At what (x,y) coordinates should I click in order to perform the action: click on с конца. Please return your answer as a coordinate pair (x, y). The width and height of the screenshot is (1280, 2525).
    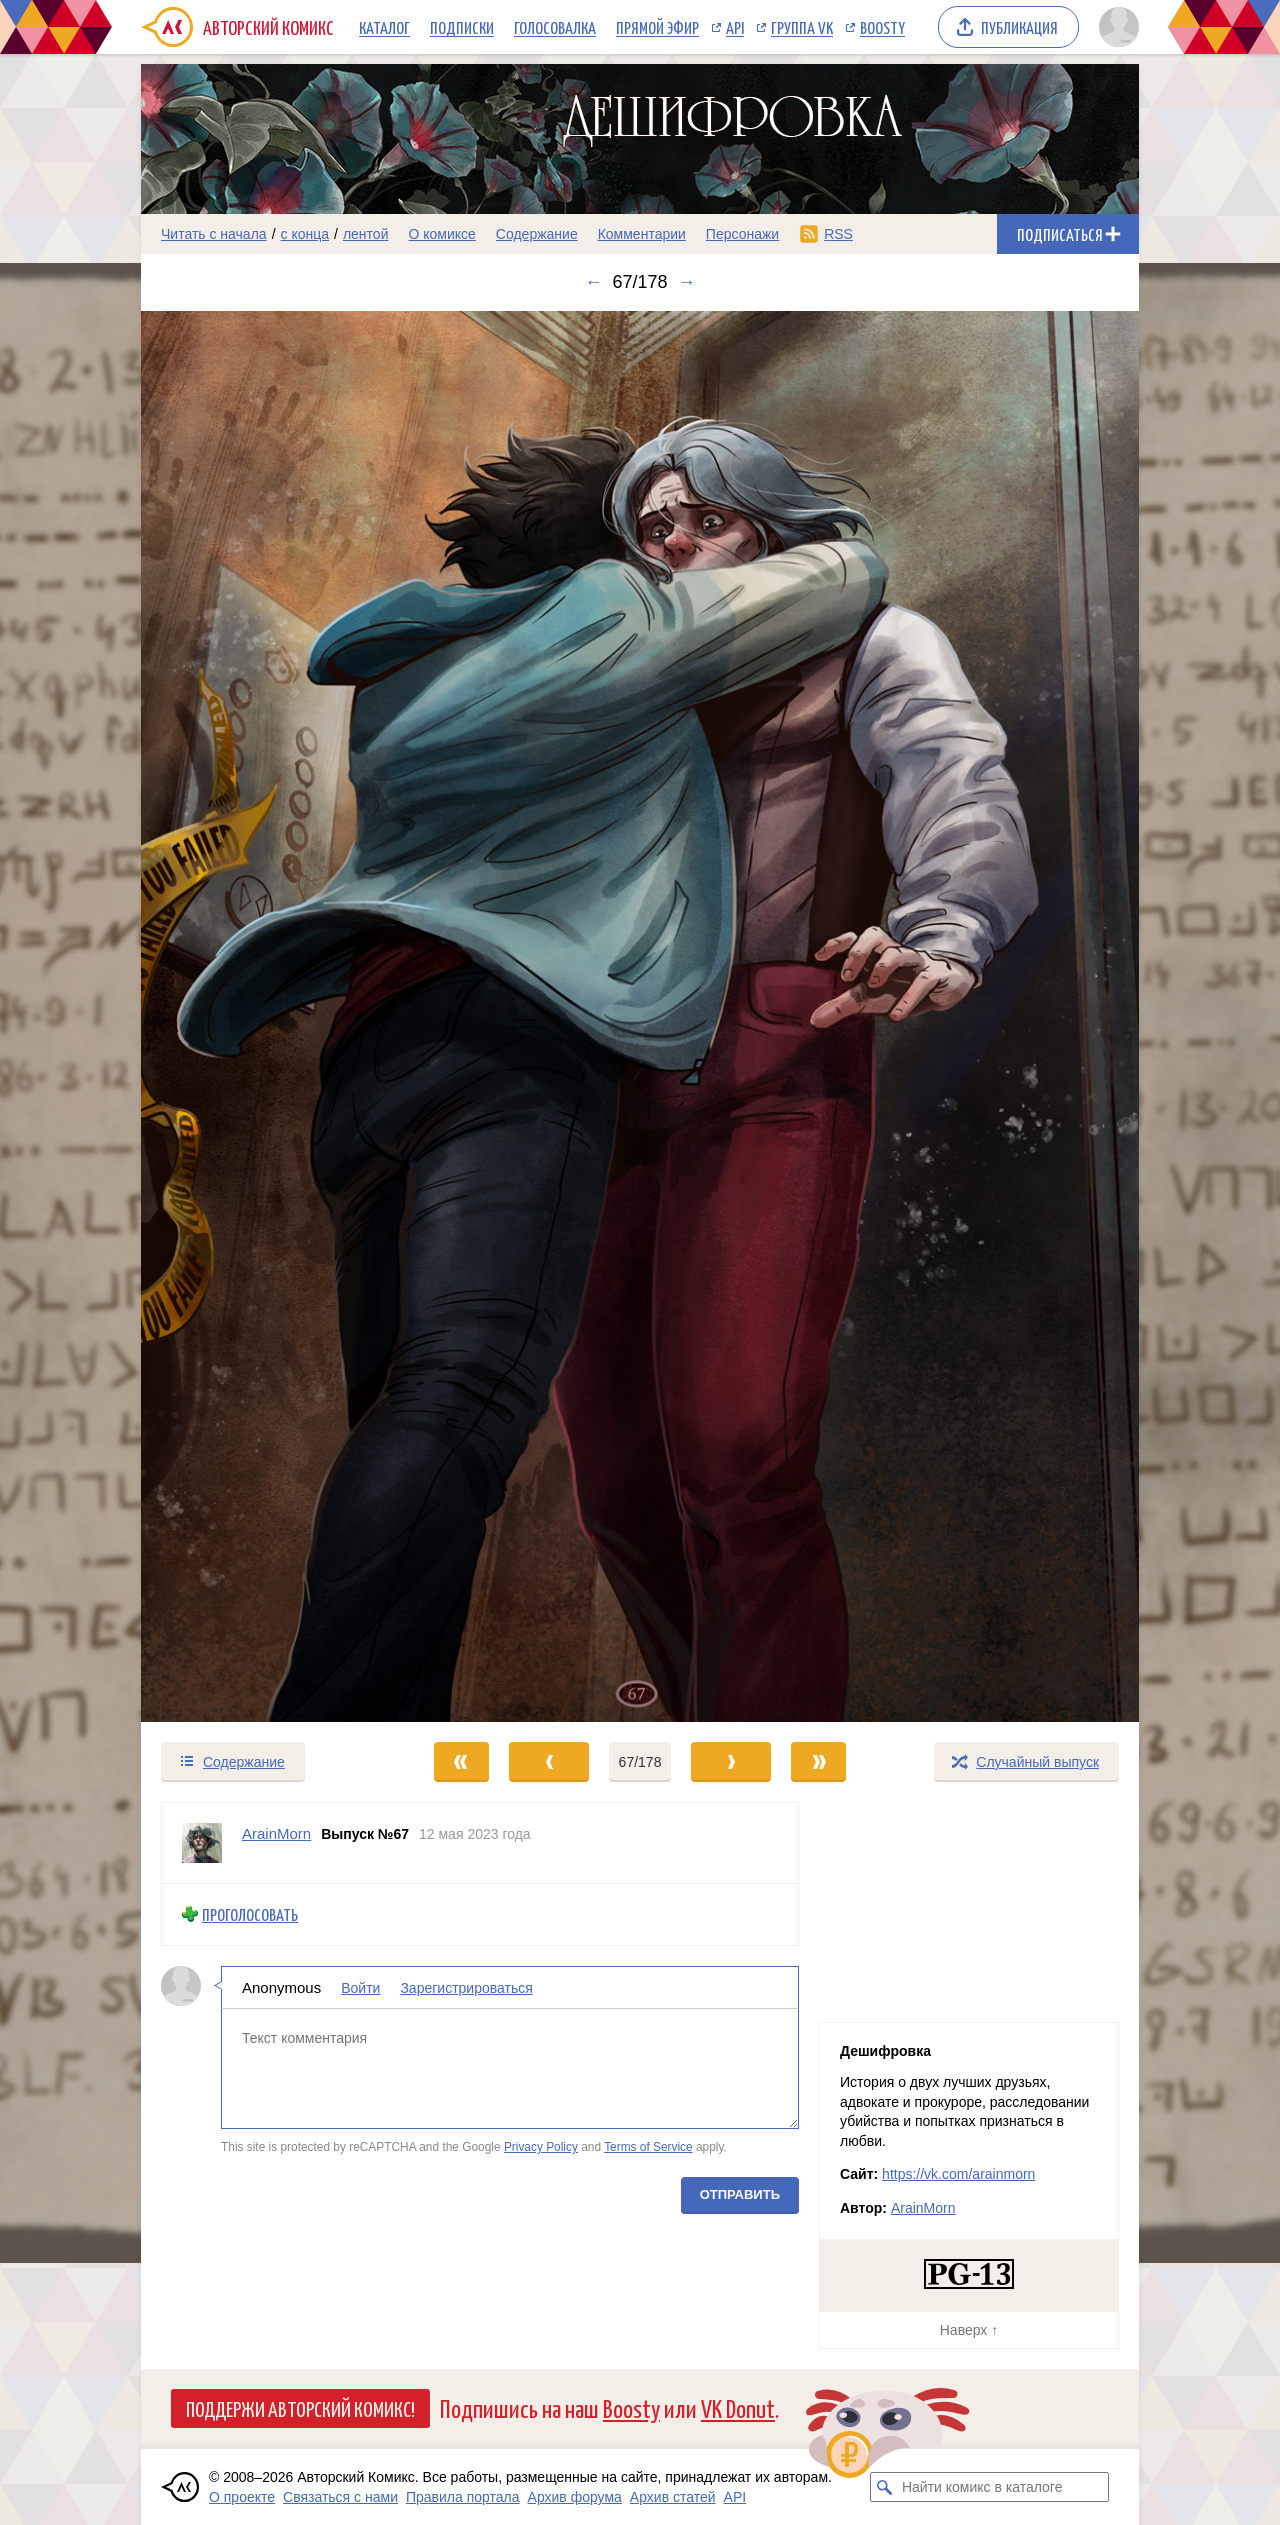
    Looking at the image, I should click on (305, 234).